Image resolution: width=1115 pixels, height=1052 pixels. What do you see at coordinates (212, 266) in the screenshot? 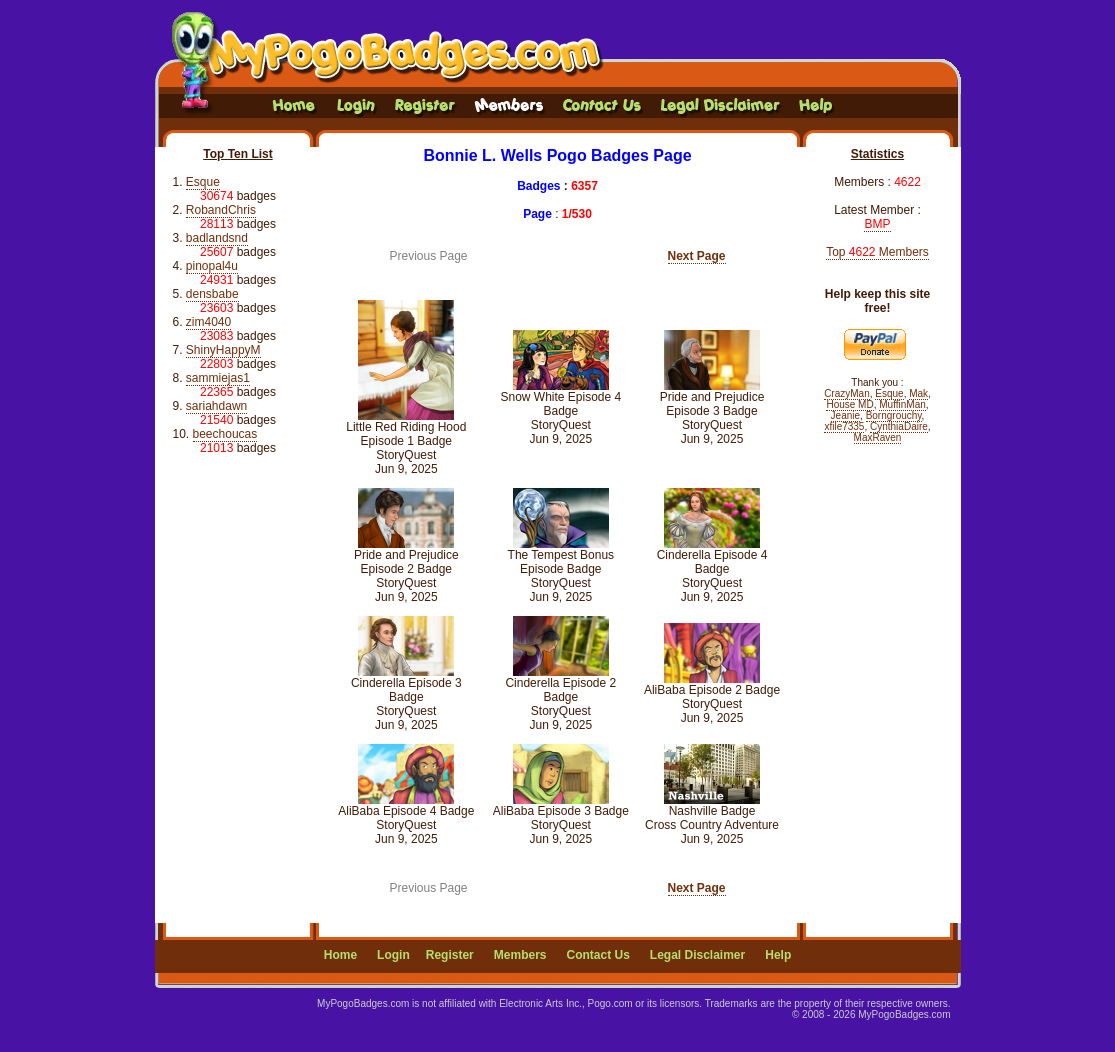
I see `pinopal4u` at bounding box center [212, 266].